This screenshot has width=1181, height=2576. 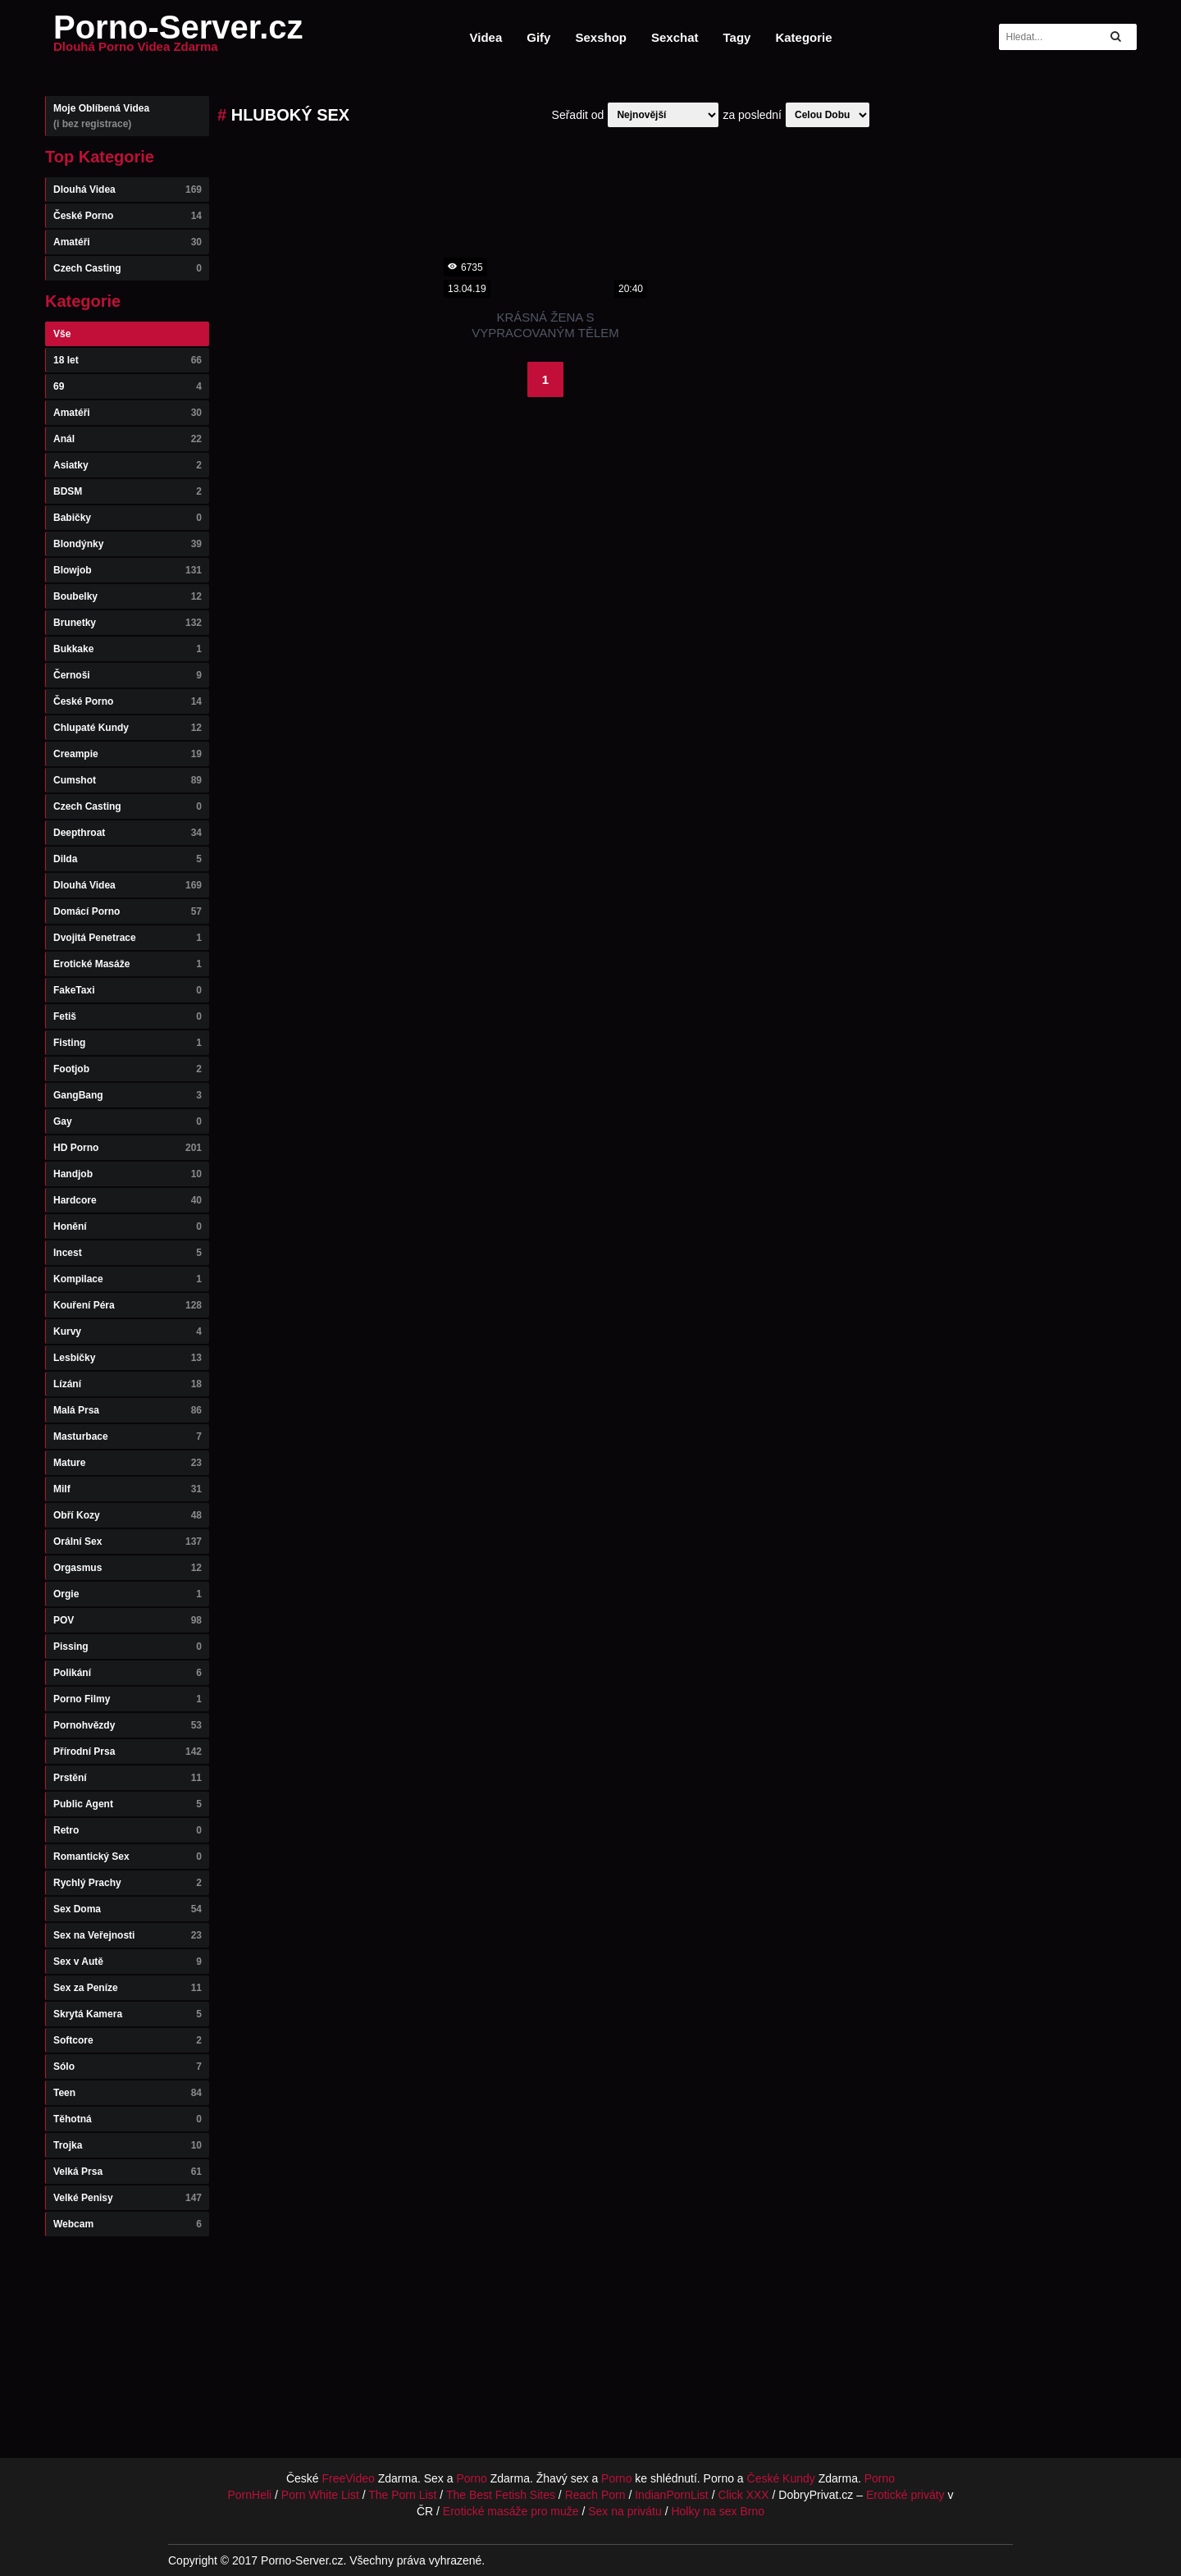 What do you see at coordinates (127, 596) in the screenshot?
I see `Boubelky` at bounding box center [127, 596].